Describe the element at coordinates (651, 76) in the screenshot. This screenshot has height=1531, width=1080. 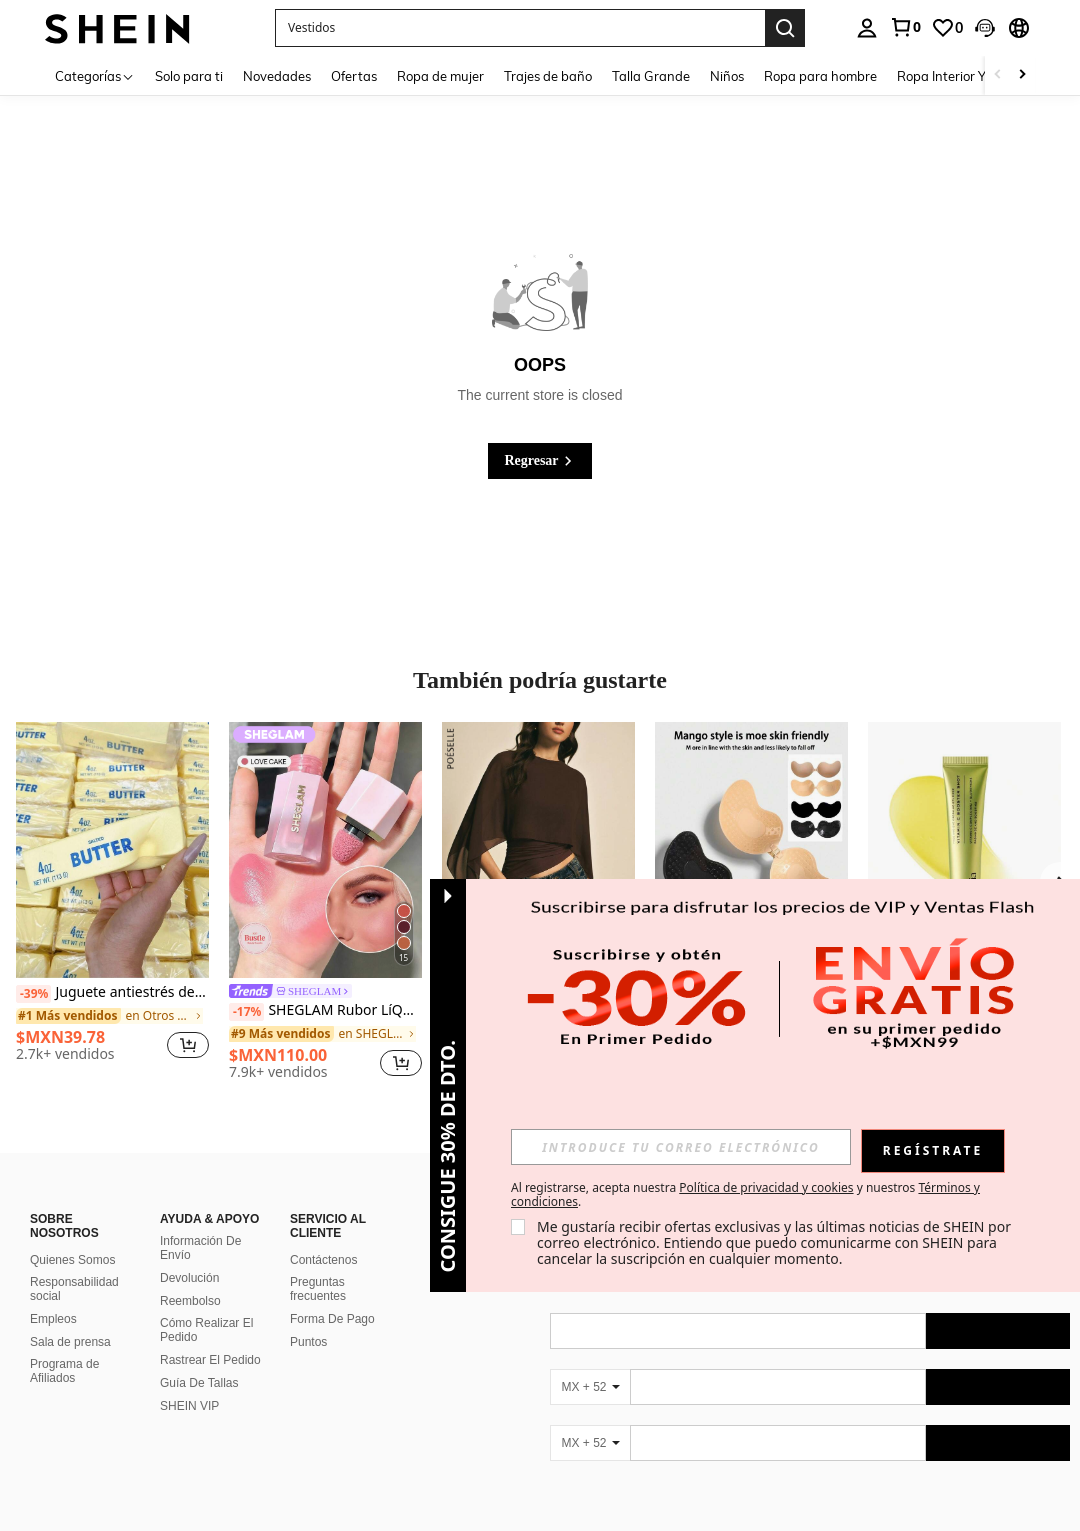
I see `Talla Grande [menuitem]` at that location.